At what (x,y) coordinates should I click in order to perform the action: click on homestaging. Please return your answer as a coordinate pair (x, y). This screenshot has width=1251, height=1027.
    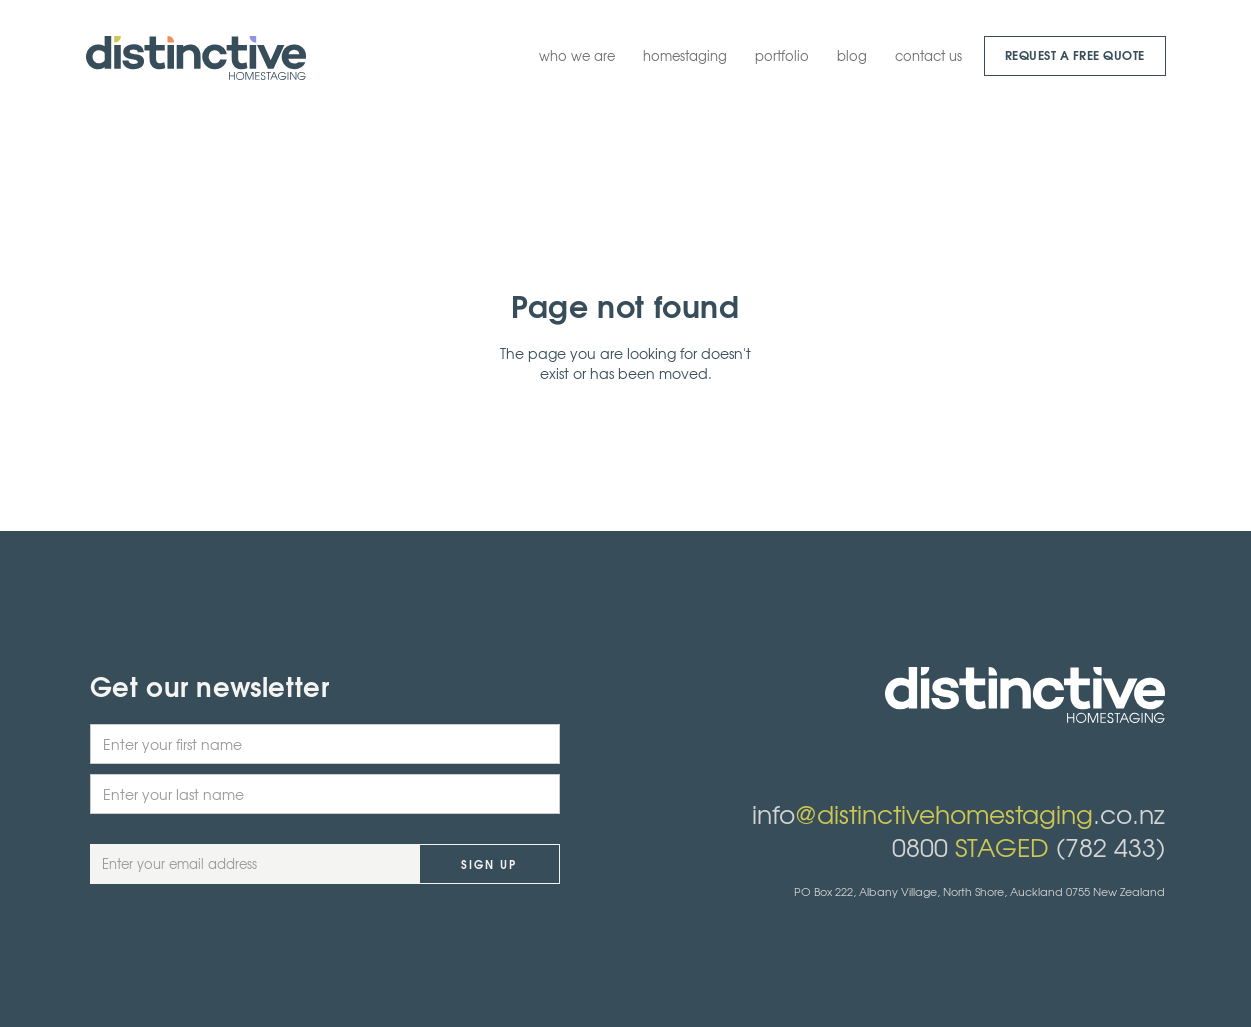
    Looking at the image, I should click on (685, 55).